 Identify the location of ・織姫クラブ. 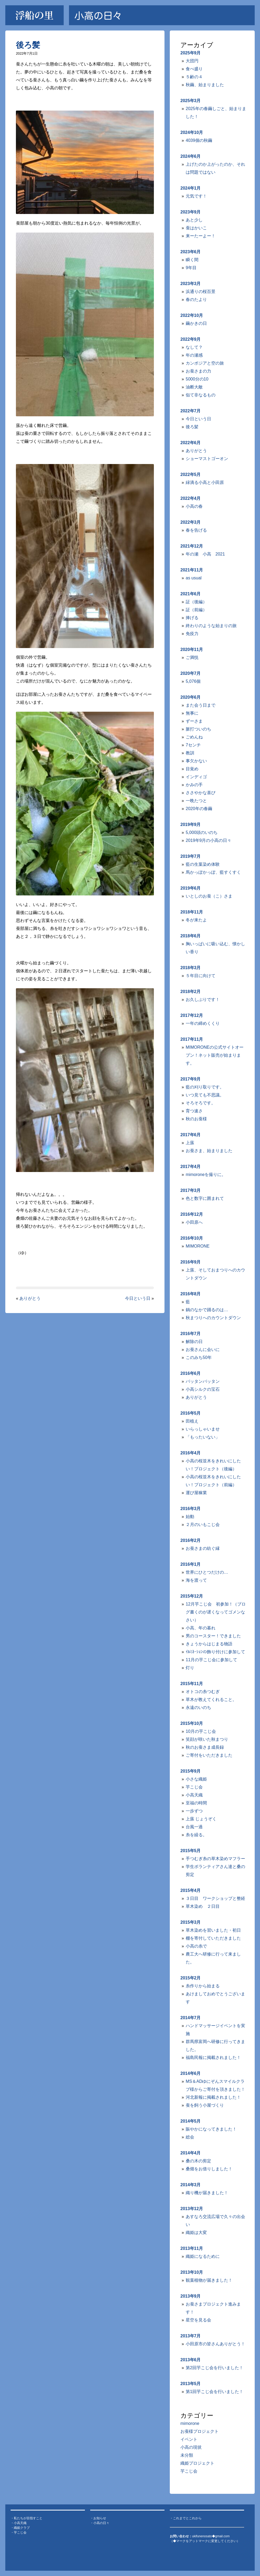
(20, 2528).